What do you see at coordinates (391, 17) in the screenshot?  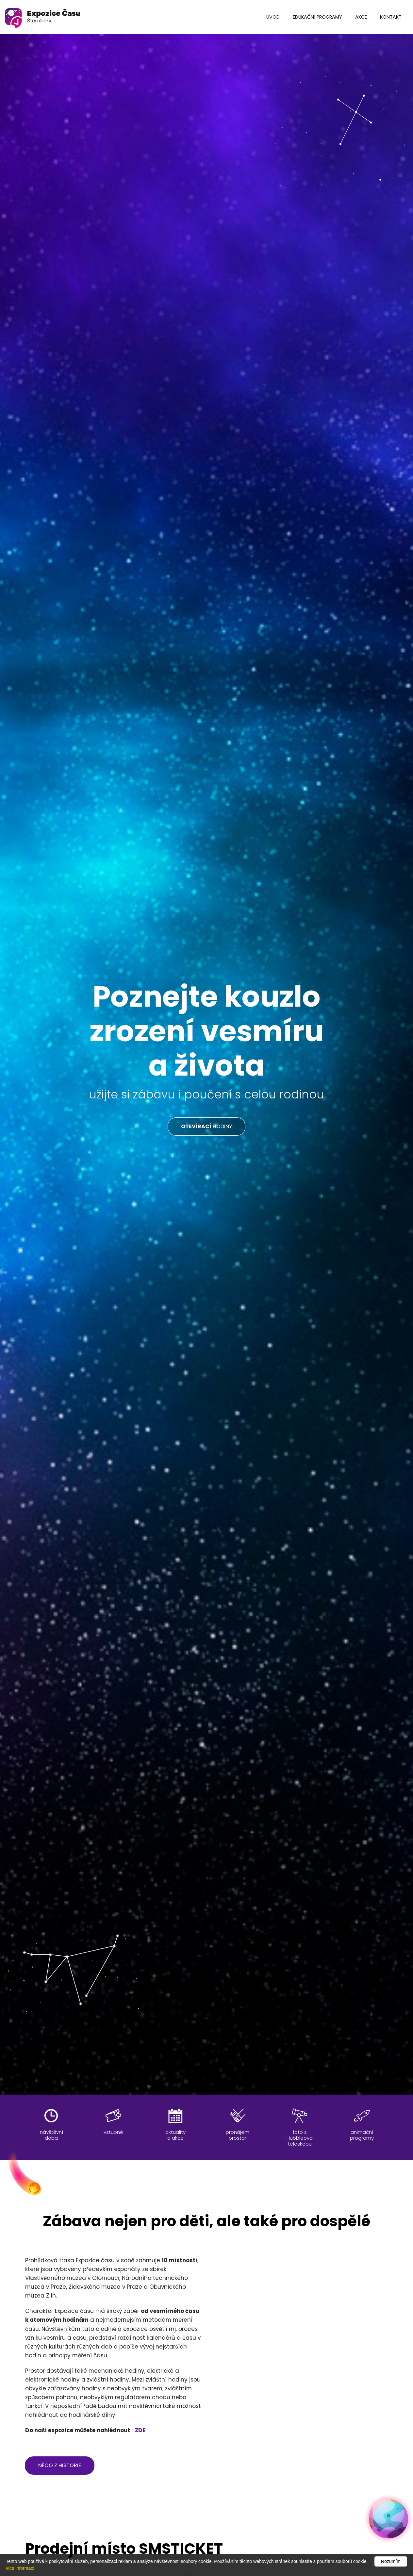 I see `kontakt` at bounding box center [391, 17].